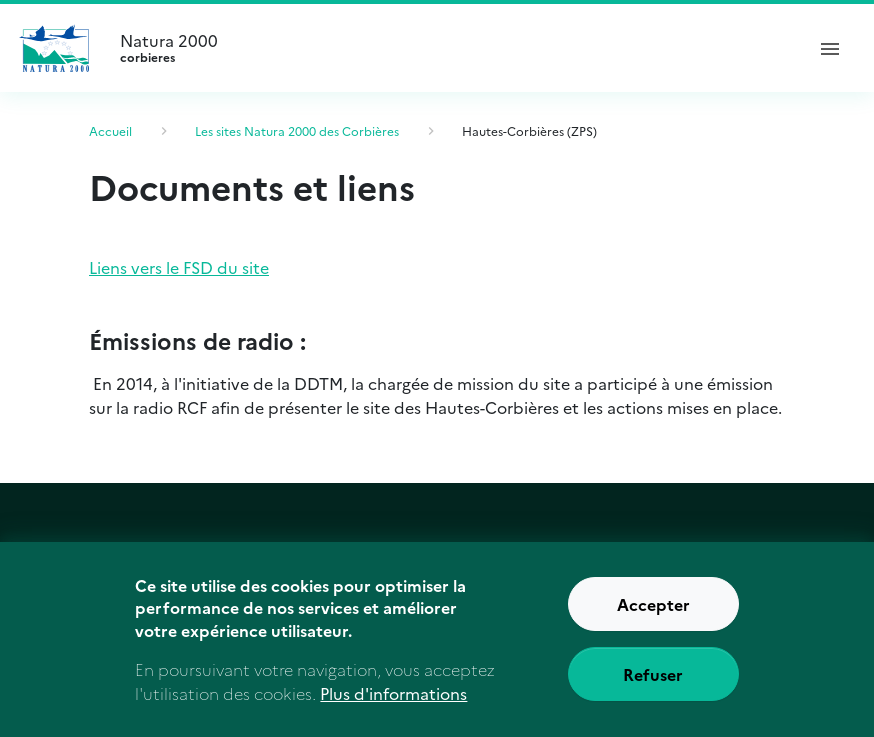 This screenshot has width=874, height=737. I want to click on Hautes-Corbières (ZPS), so click(529, 130).